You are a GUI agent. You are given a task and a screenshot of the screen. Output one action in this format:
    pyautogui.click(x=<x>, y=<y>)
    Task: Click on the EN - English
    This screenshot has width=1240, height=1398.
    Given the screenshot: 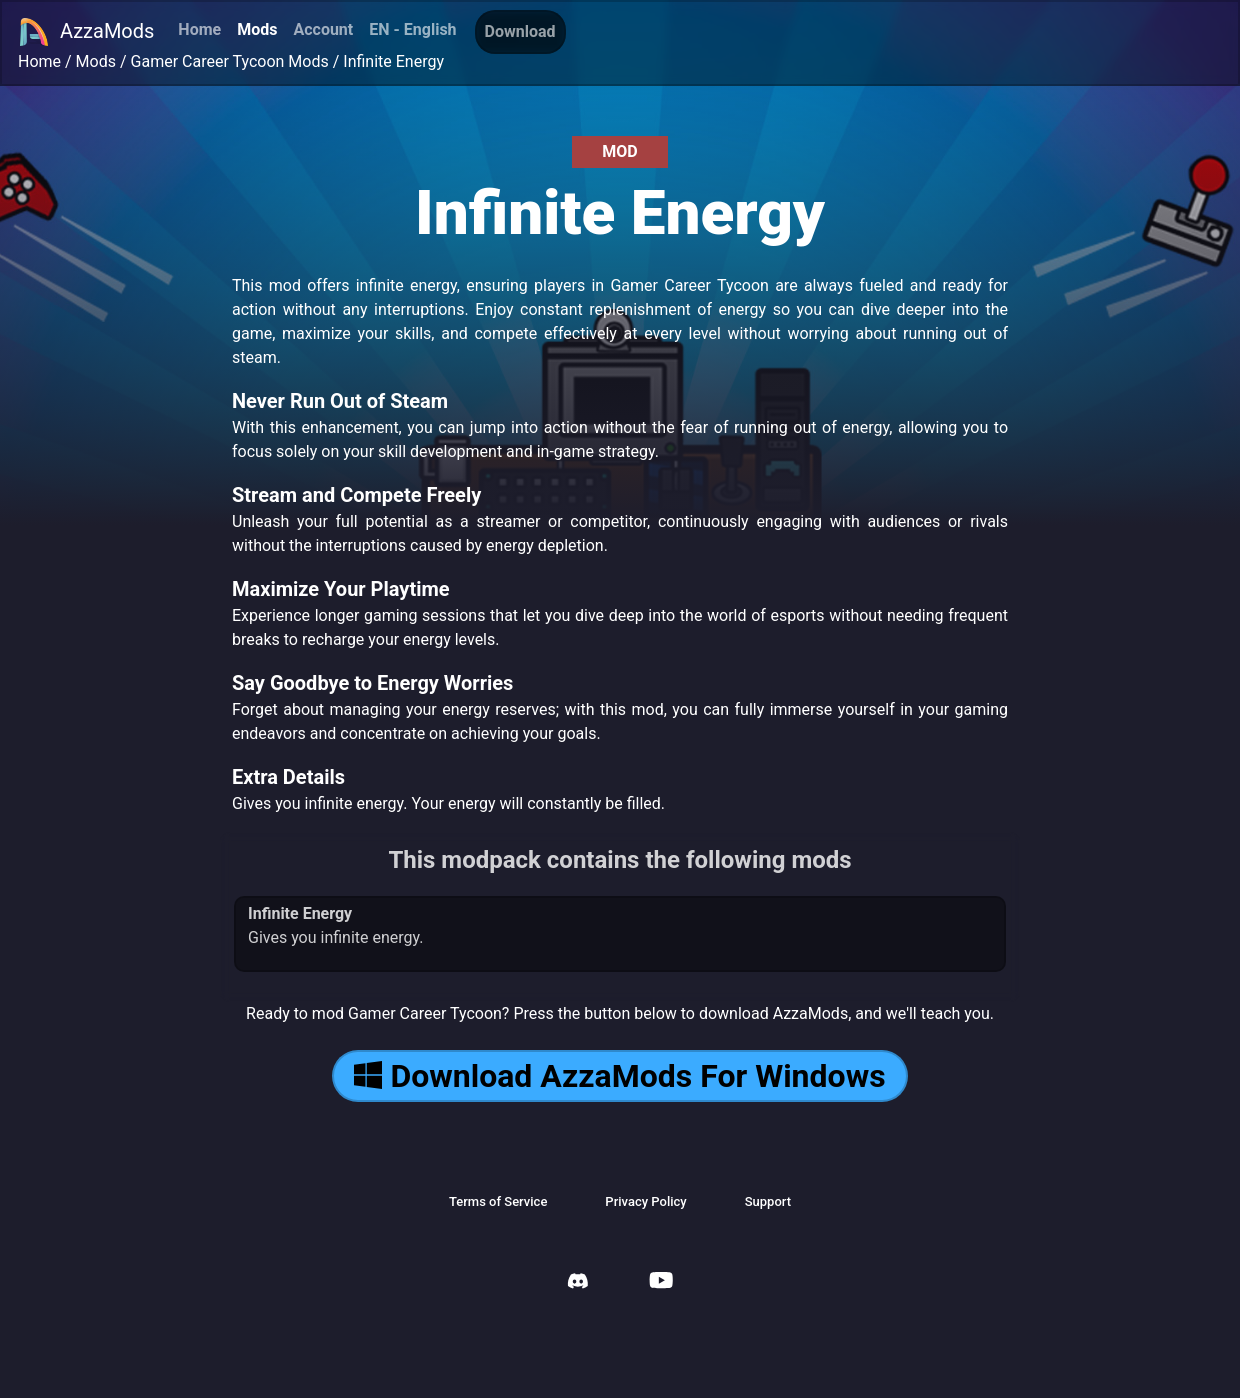 What is the action you would take?
    pyautogui.click(x=412, y=29)
    